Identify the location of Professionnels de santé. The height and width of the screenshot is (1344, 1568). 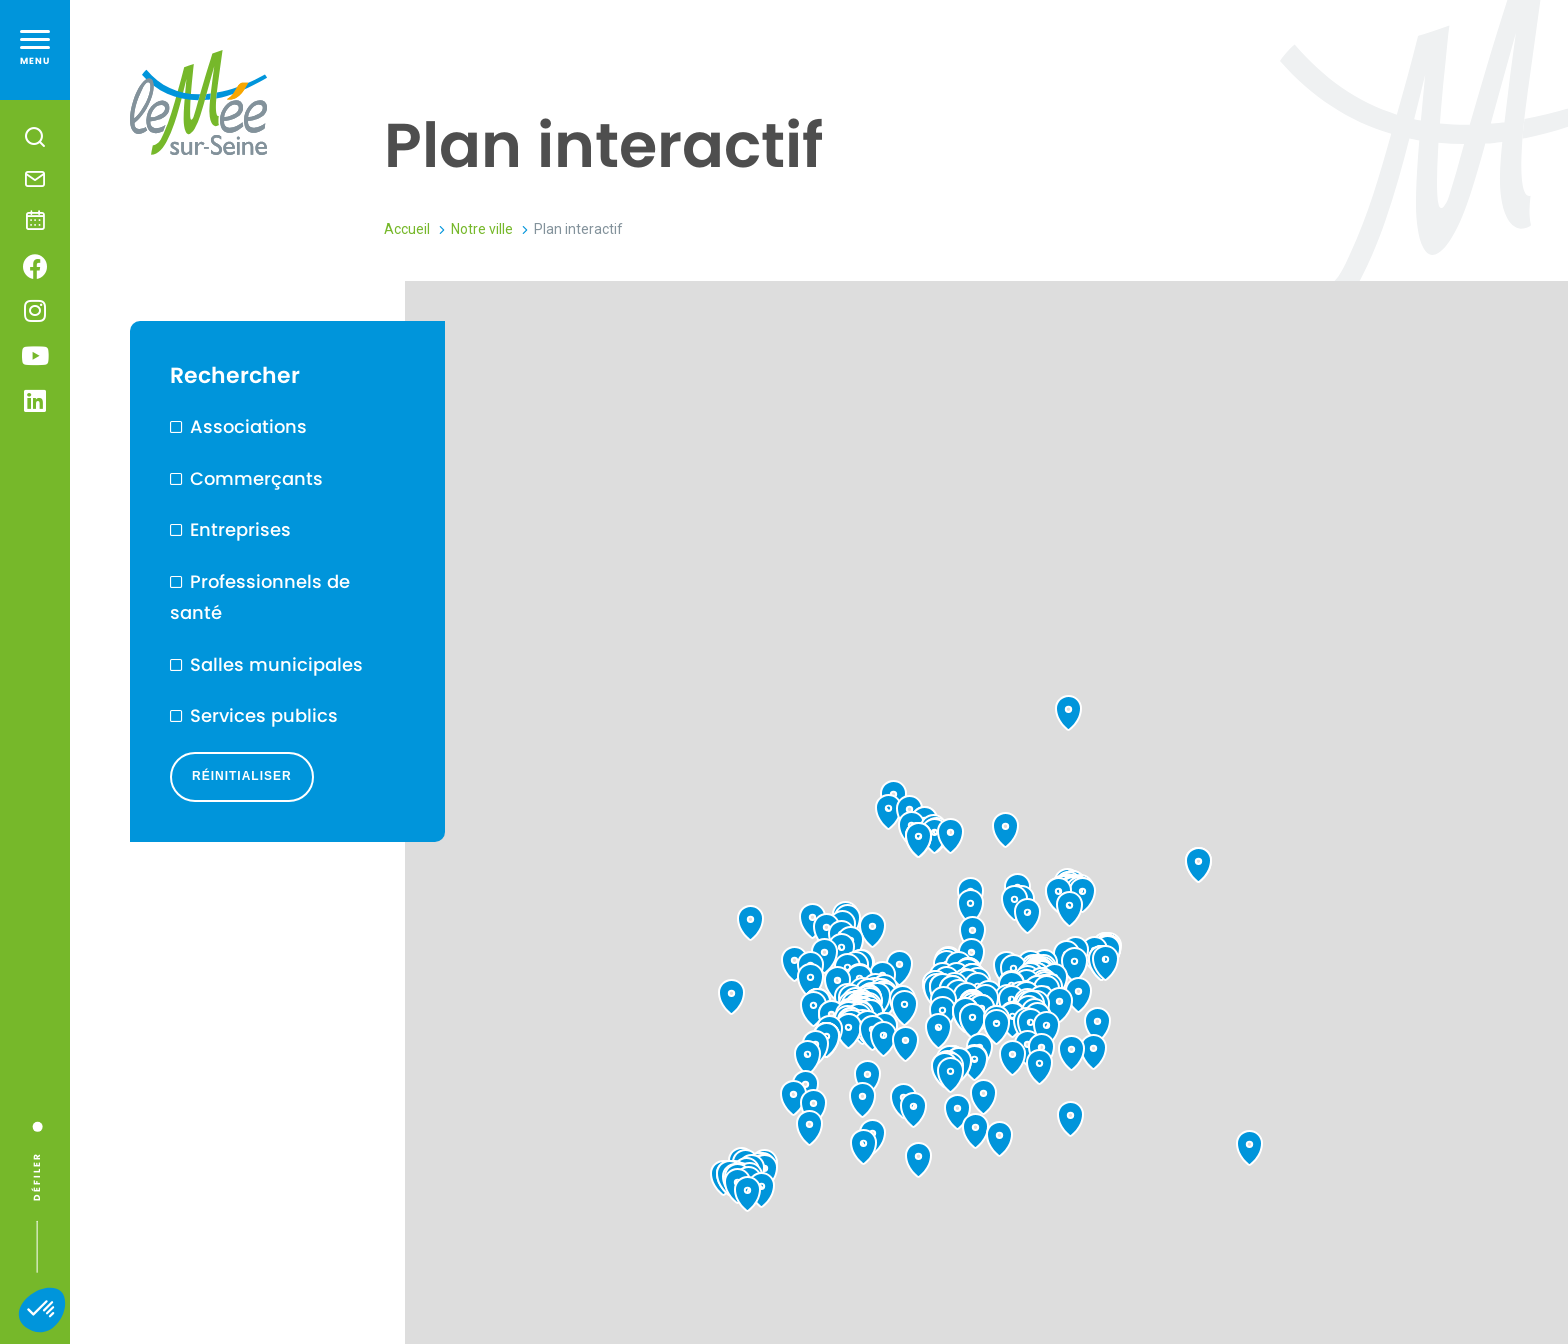
(260, 597).